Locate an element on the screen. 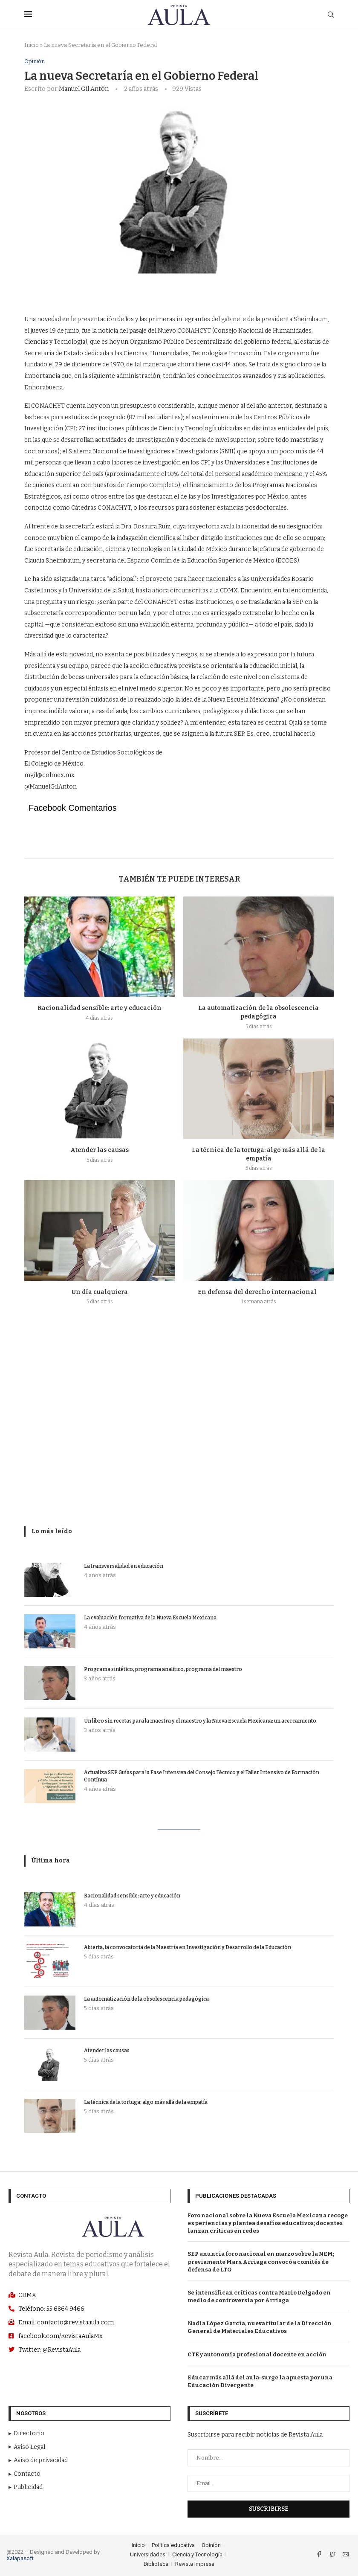  Atender las causas is located at coordinates (99, 1150).